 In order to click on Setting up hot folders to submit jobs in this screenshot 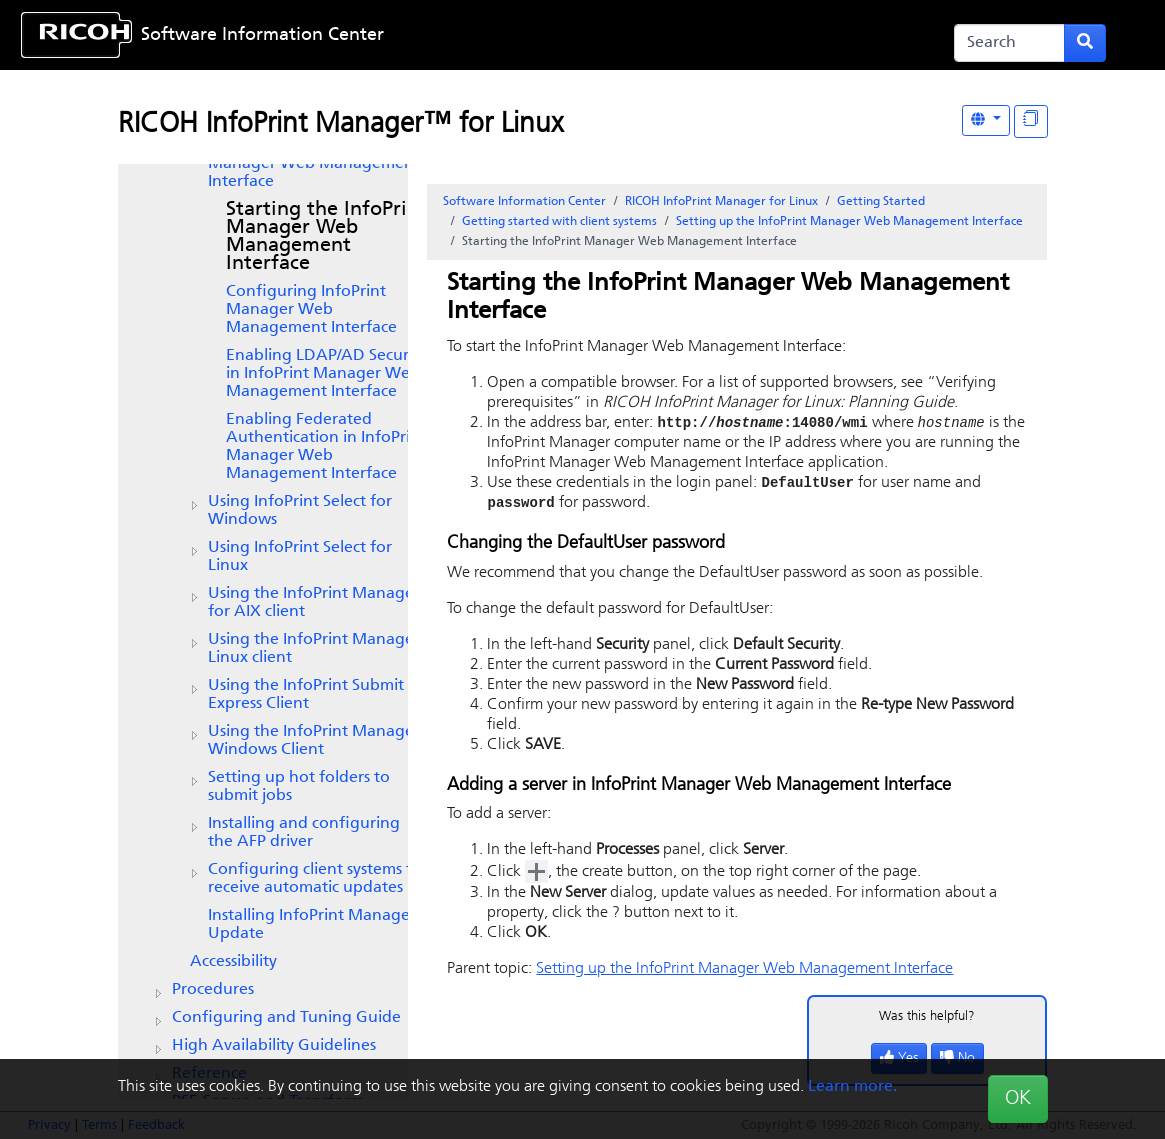, I will do `click(299, 787)`.